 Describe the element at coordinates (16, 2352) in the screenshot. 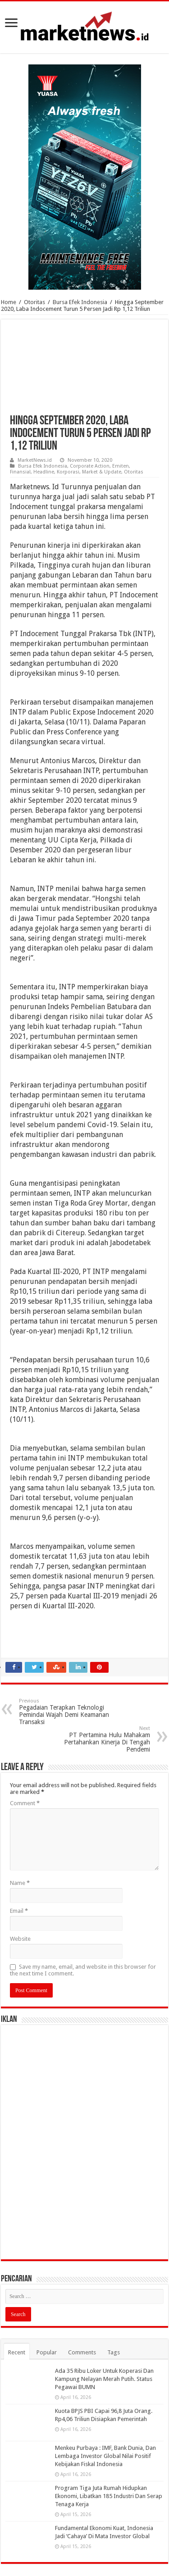

I see `Recent` at that location.